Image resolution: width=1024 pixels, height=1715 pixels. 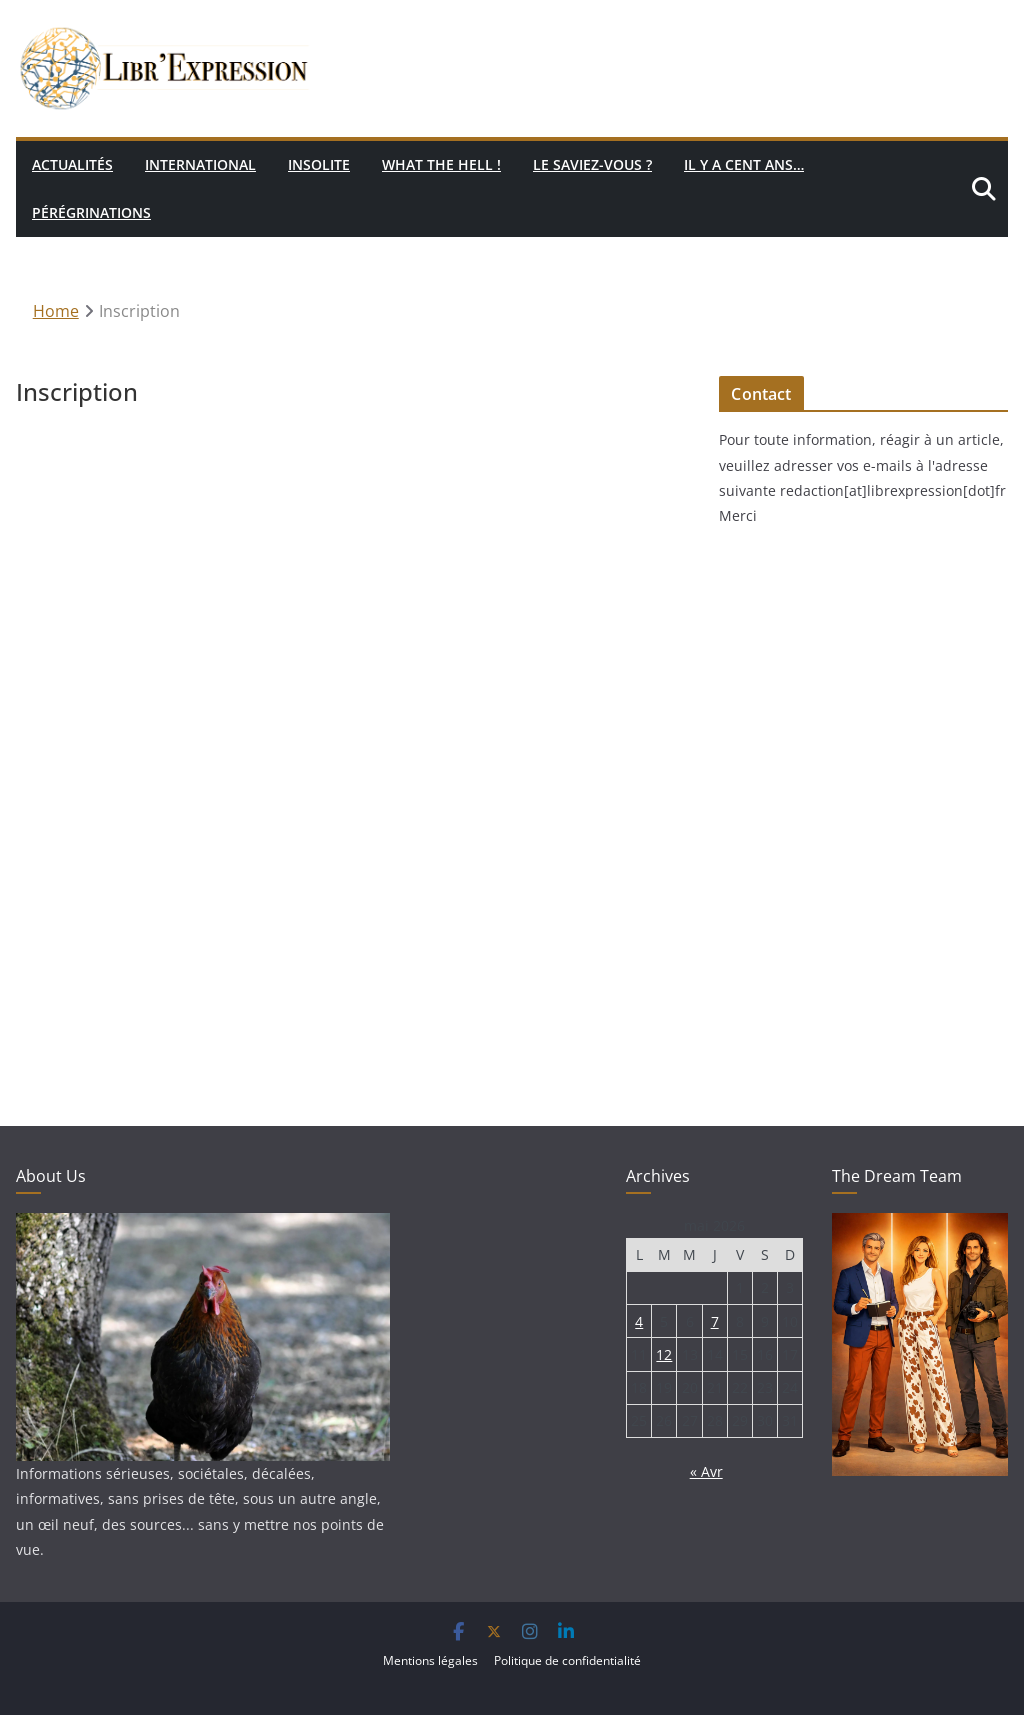 I want to click on Insolite, so click(x=319, y=164).